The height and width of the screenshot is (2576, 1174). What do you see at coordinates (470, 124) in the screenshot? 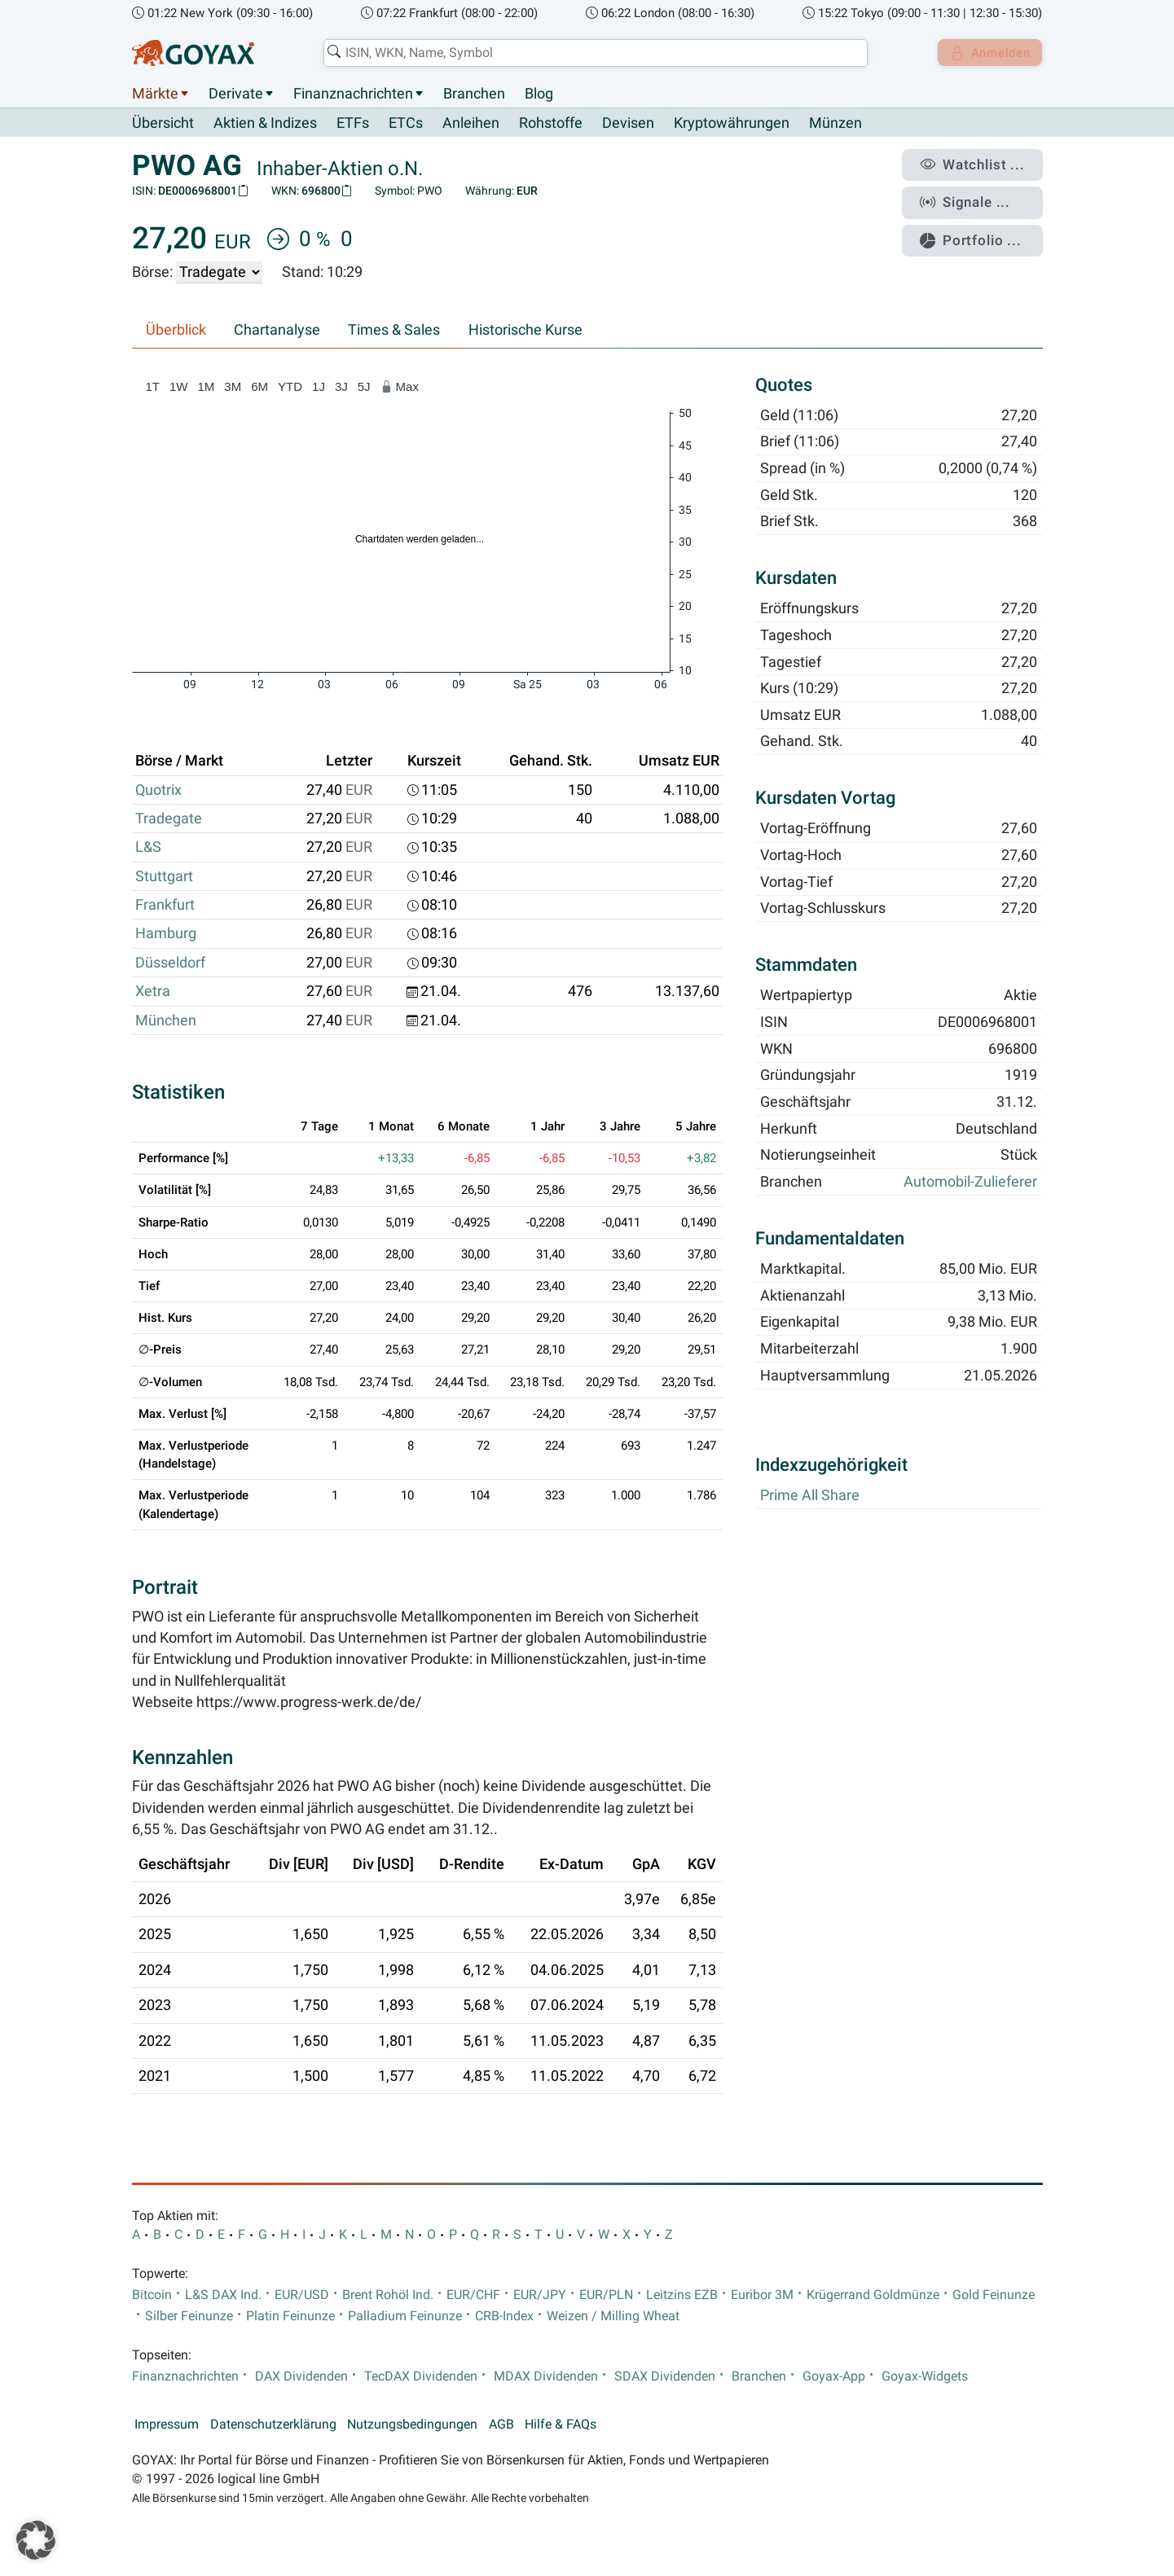
I see `Anleihen` at bounding box center [470, 124].